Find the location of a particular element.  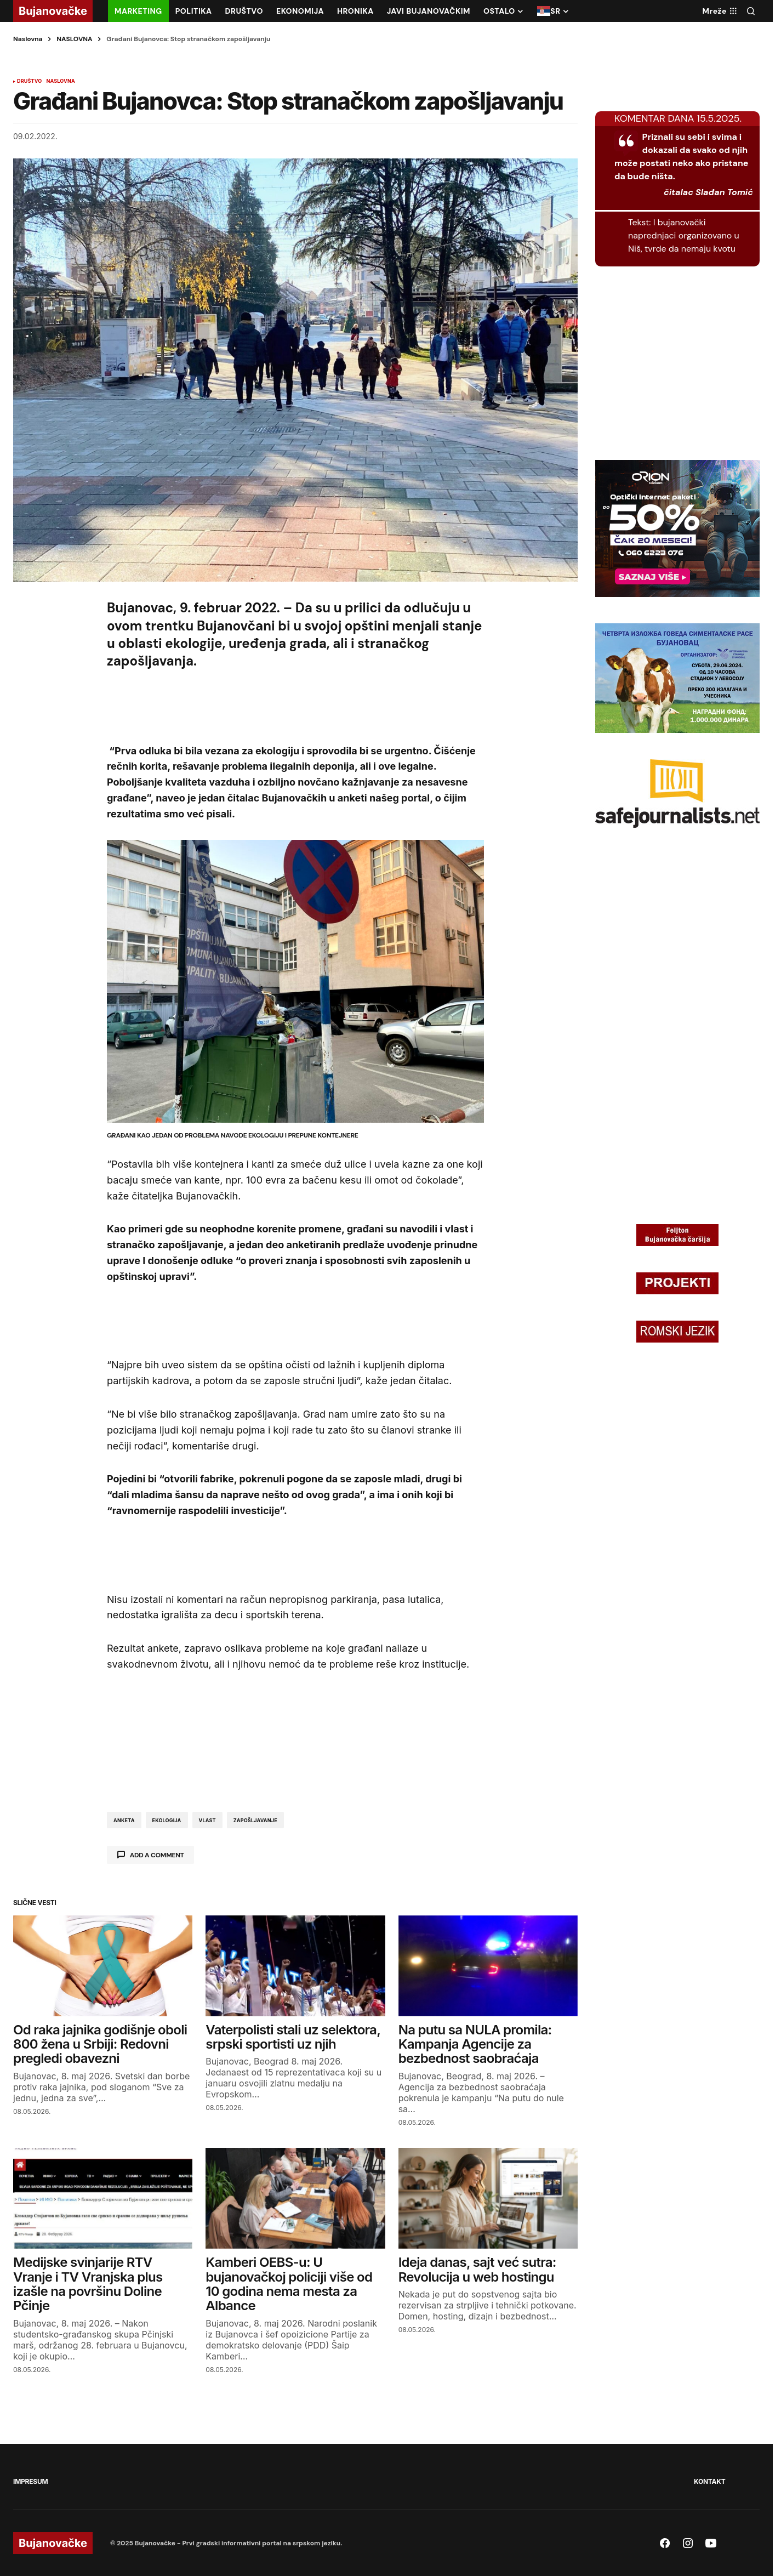

Naslovna is located at coordinates (28, 39).